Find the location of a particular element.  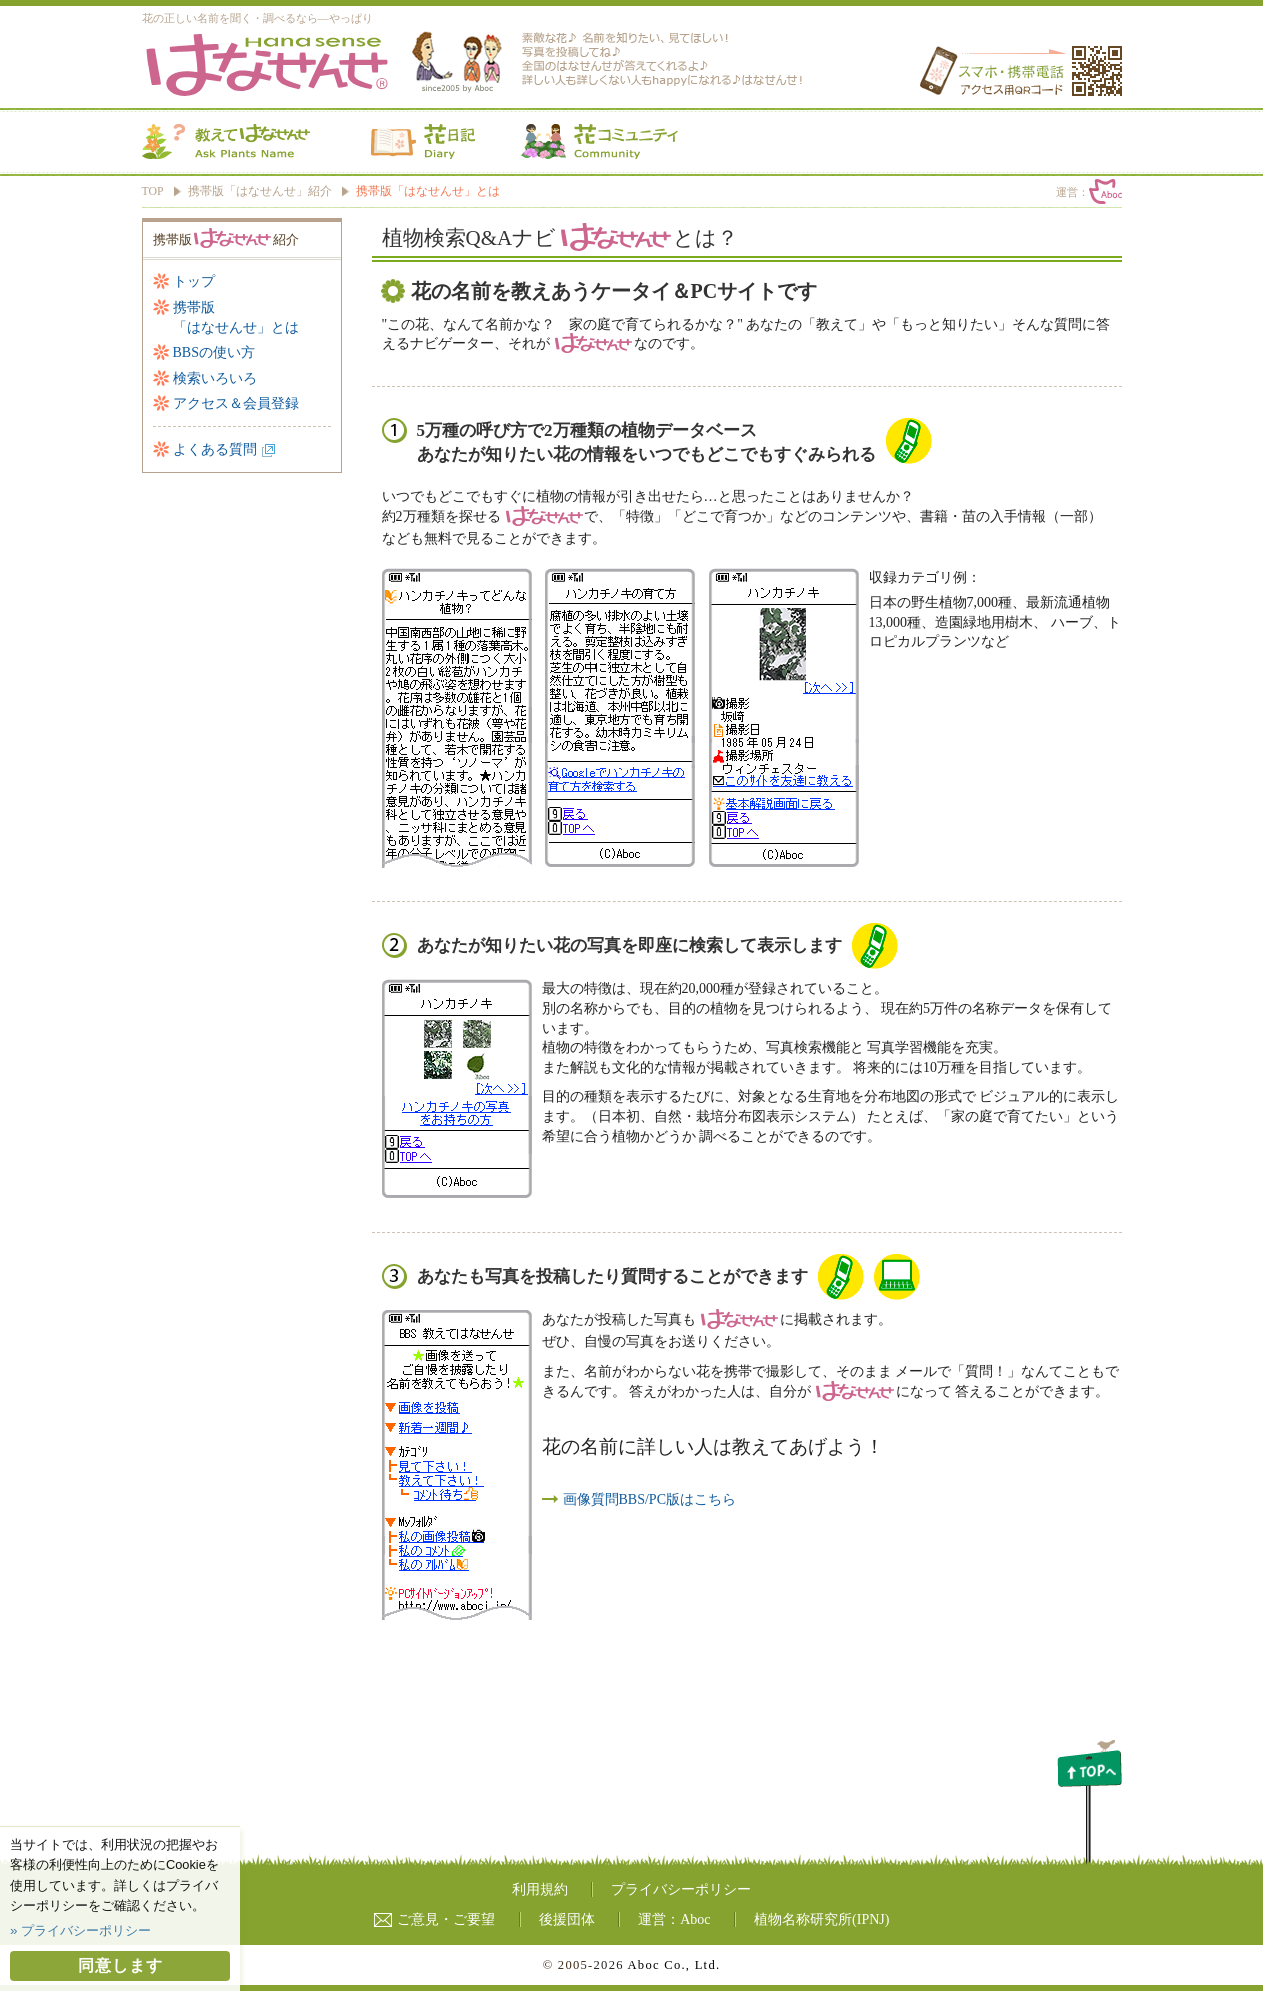

運営：Aboc is located at coordinates (674, 1919).